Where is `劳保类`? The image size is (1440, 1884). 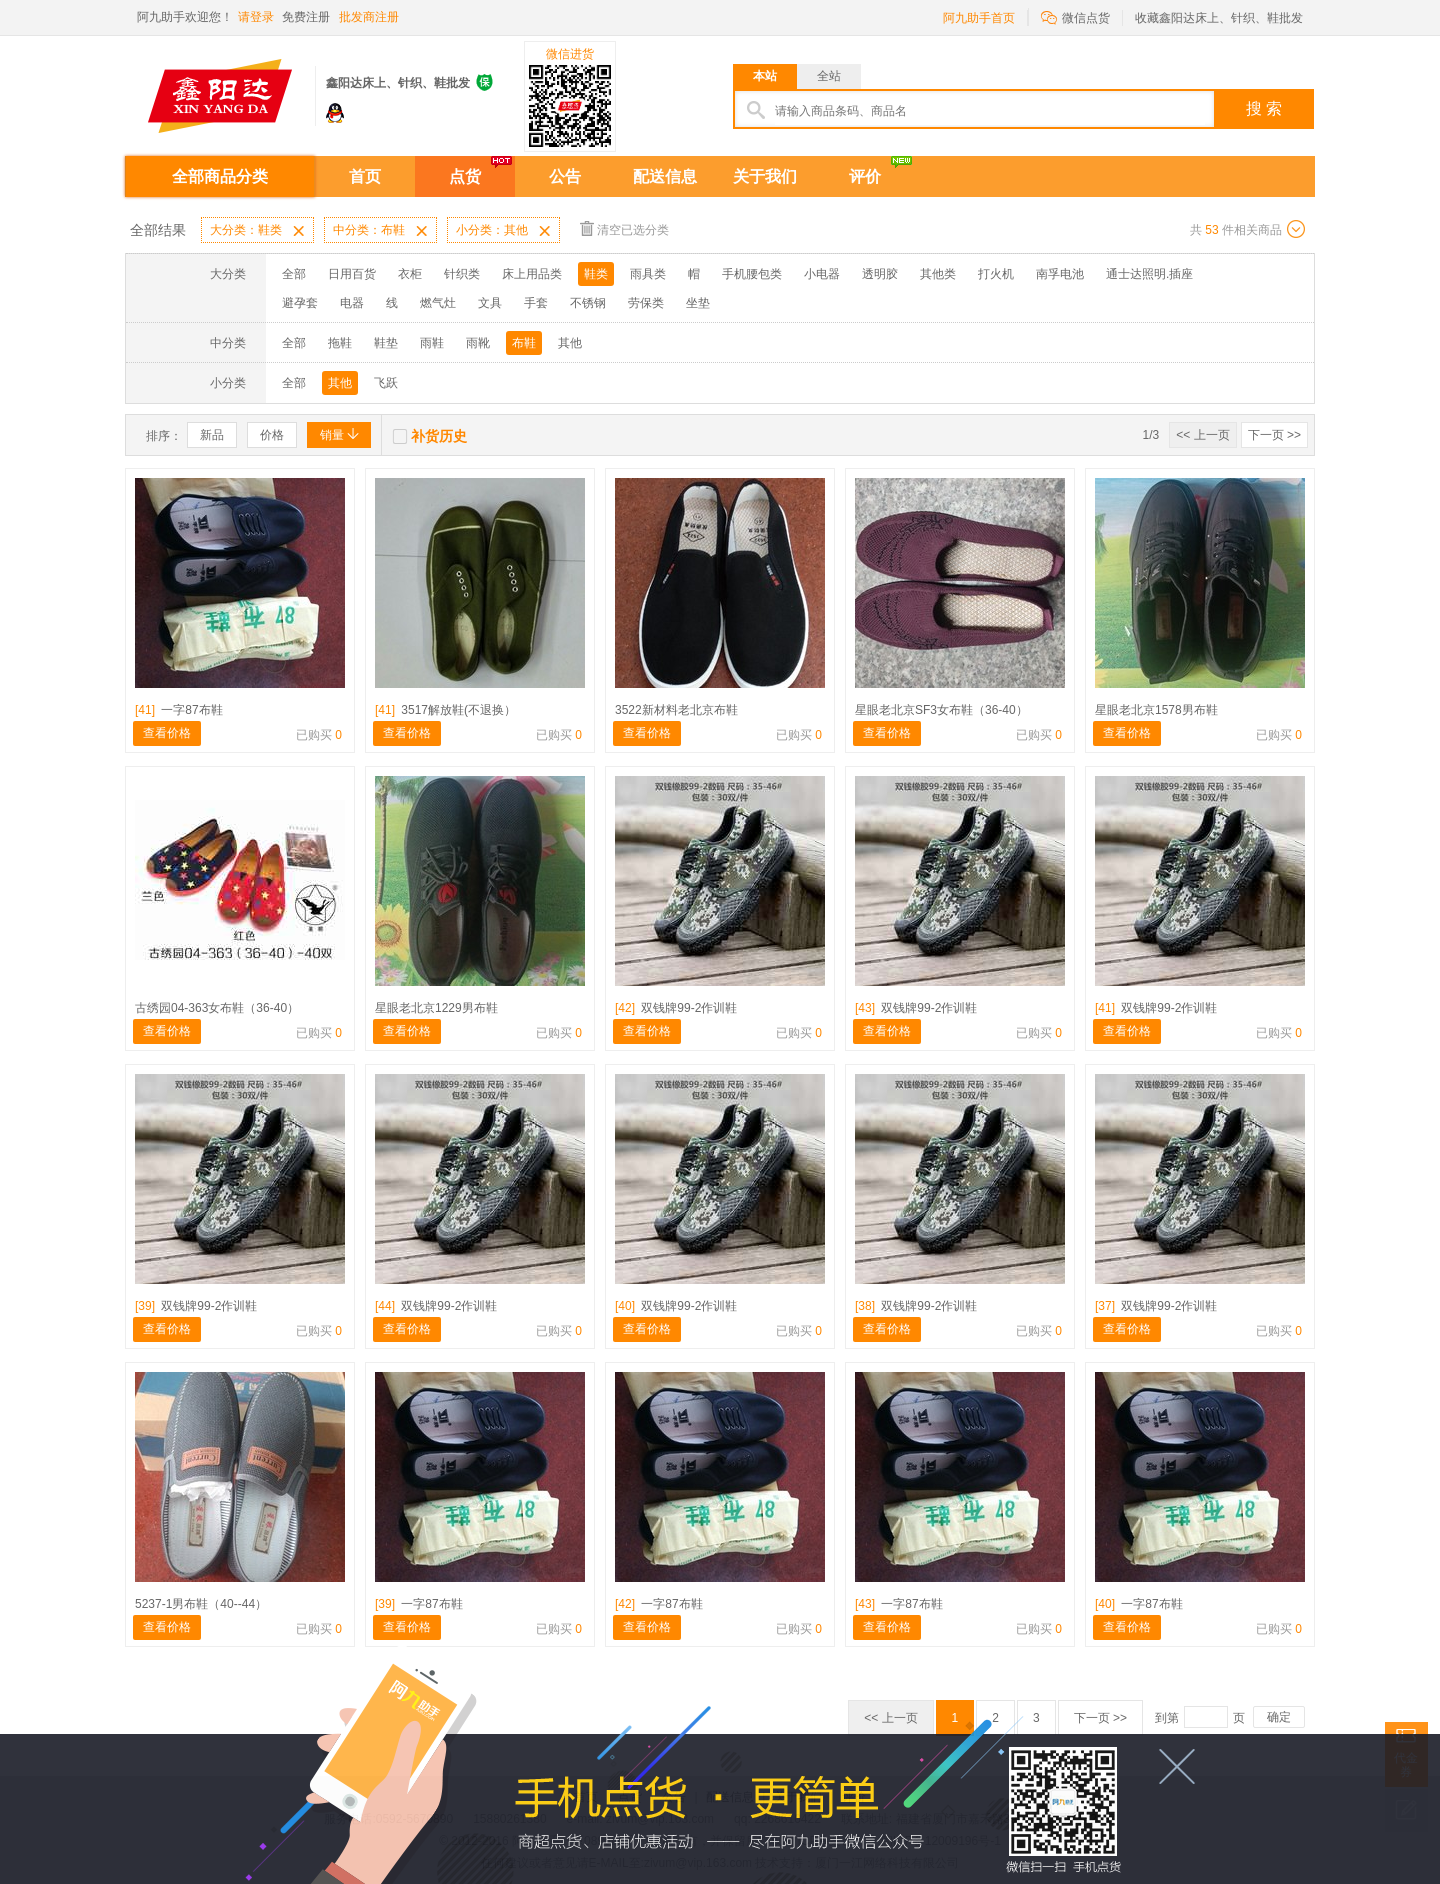
劳保类 is located at coordinates (646, 303).